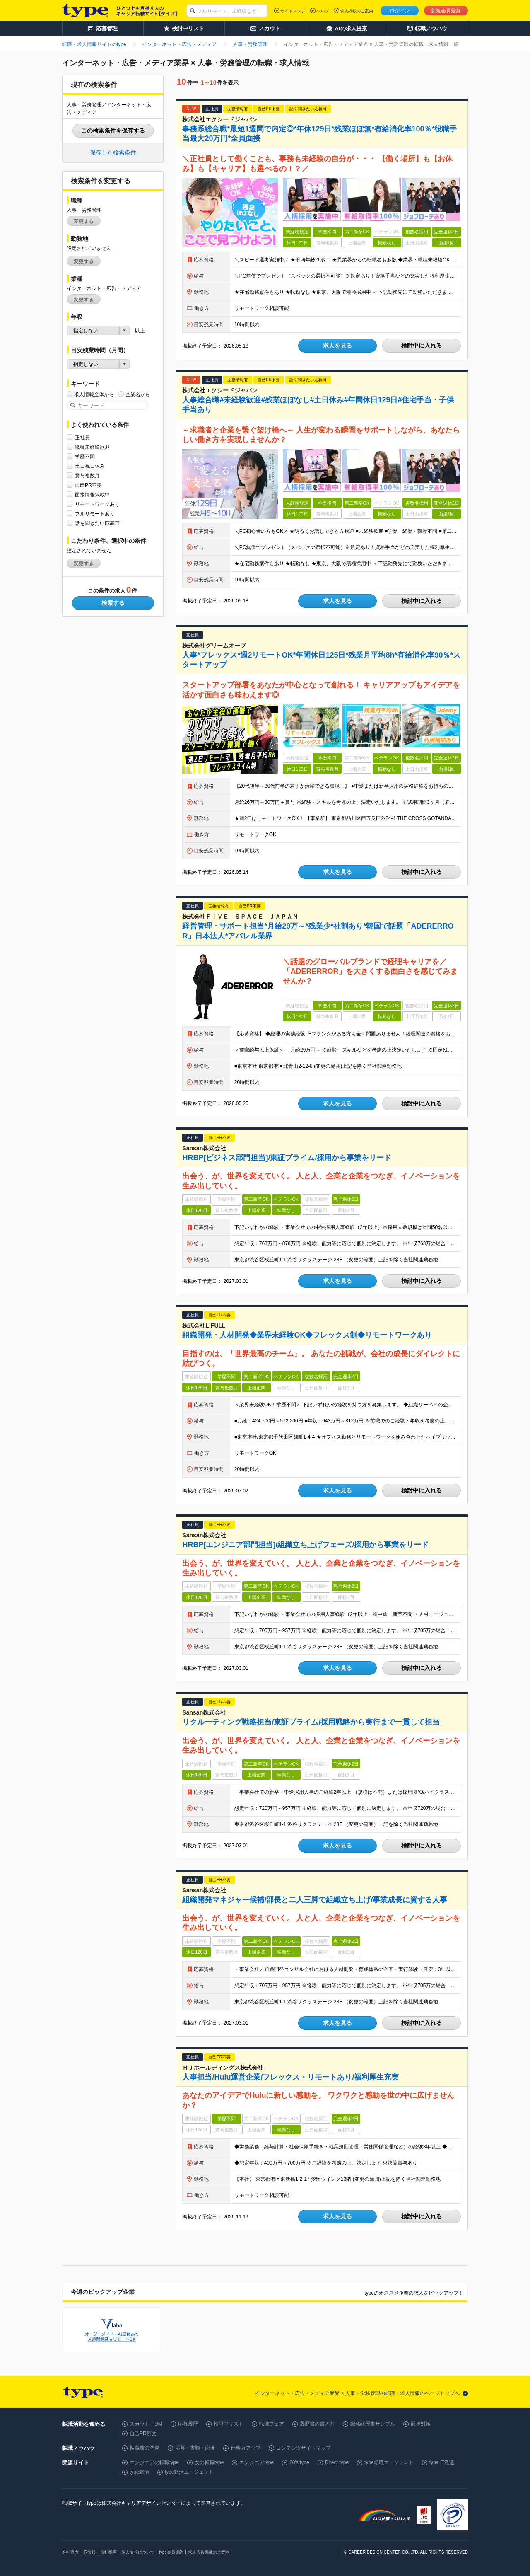 Image resolution: width=530 pixels, height=2576 pixels. What do you see at coordinates (137, 394) in the screenshot?
I see `企業名から` at bounding box center [137, 394].